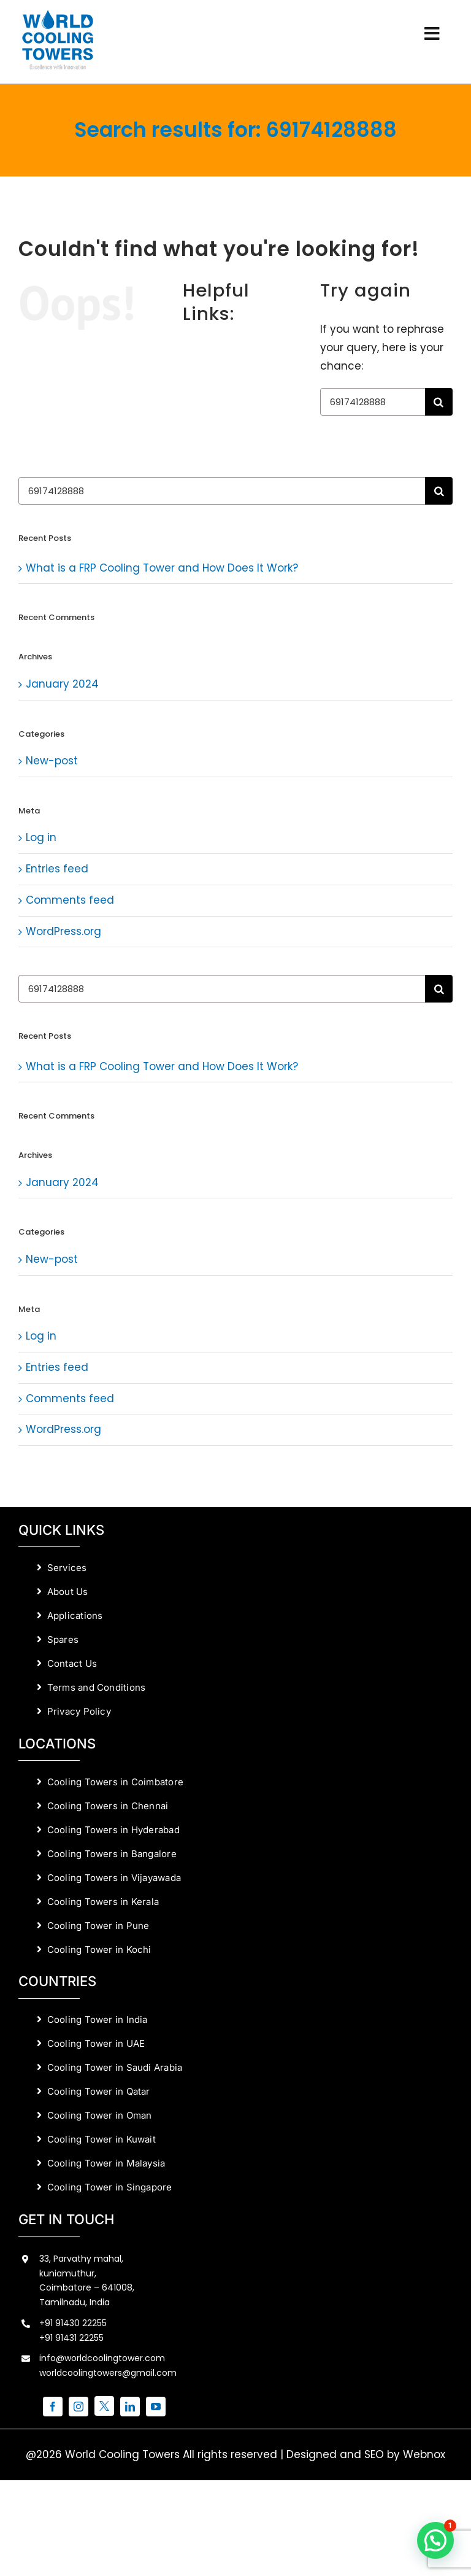  I want to click on [World Cooling Towers Manufacturers], so click(57, 14).